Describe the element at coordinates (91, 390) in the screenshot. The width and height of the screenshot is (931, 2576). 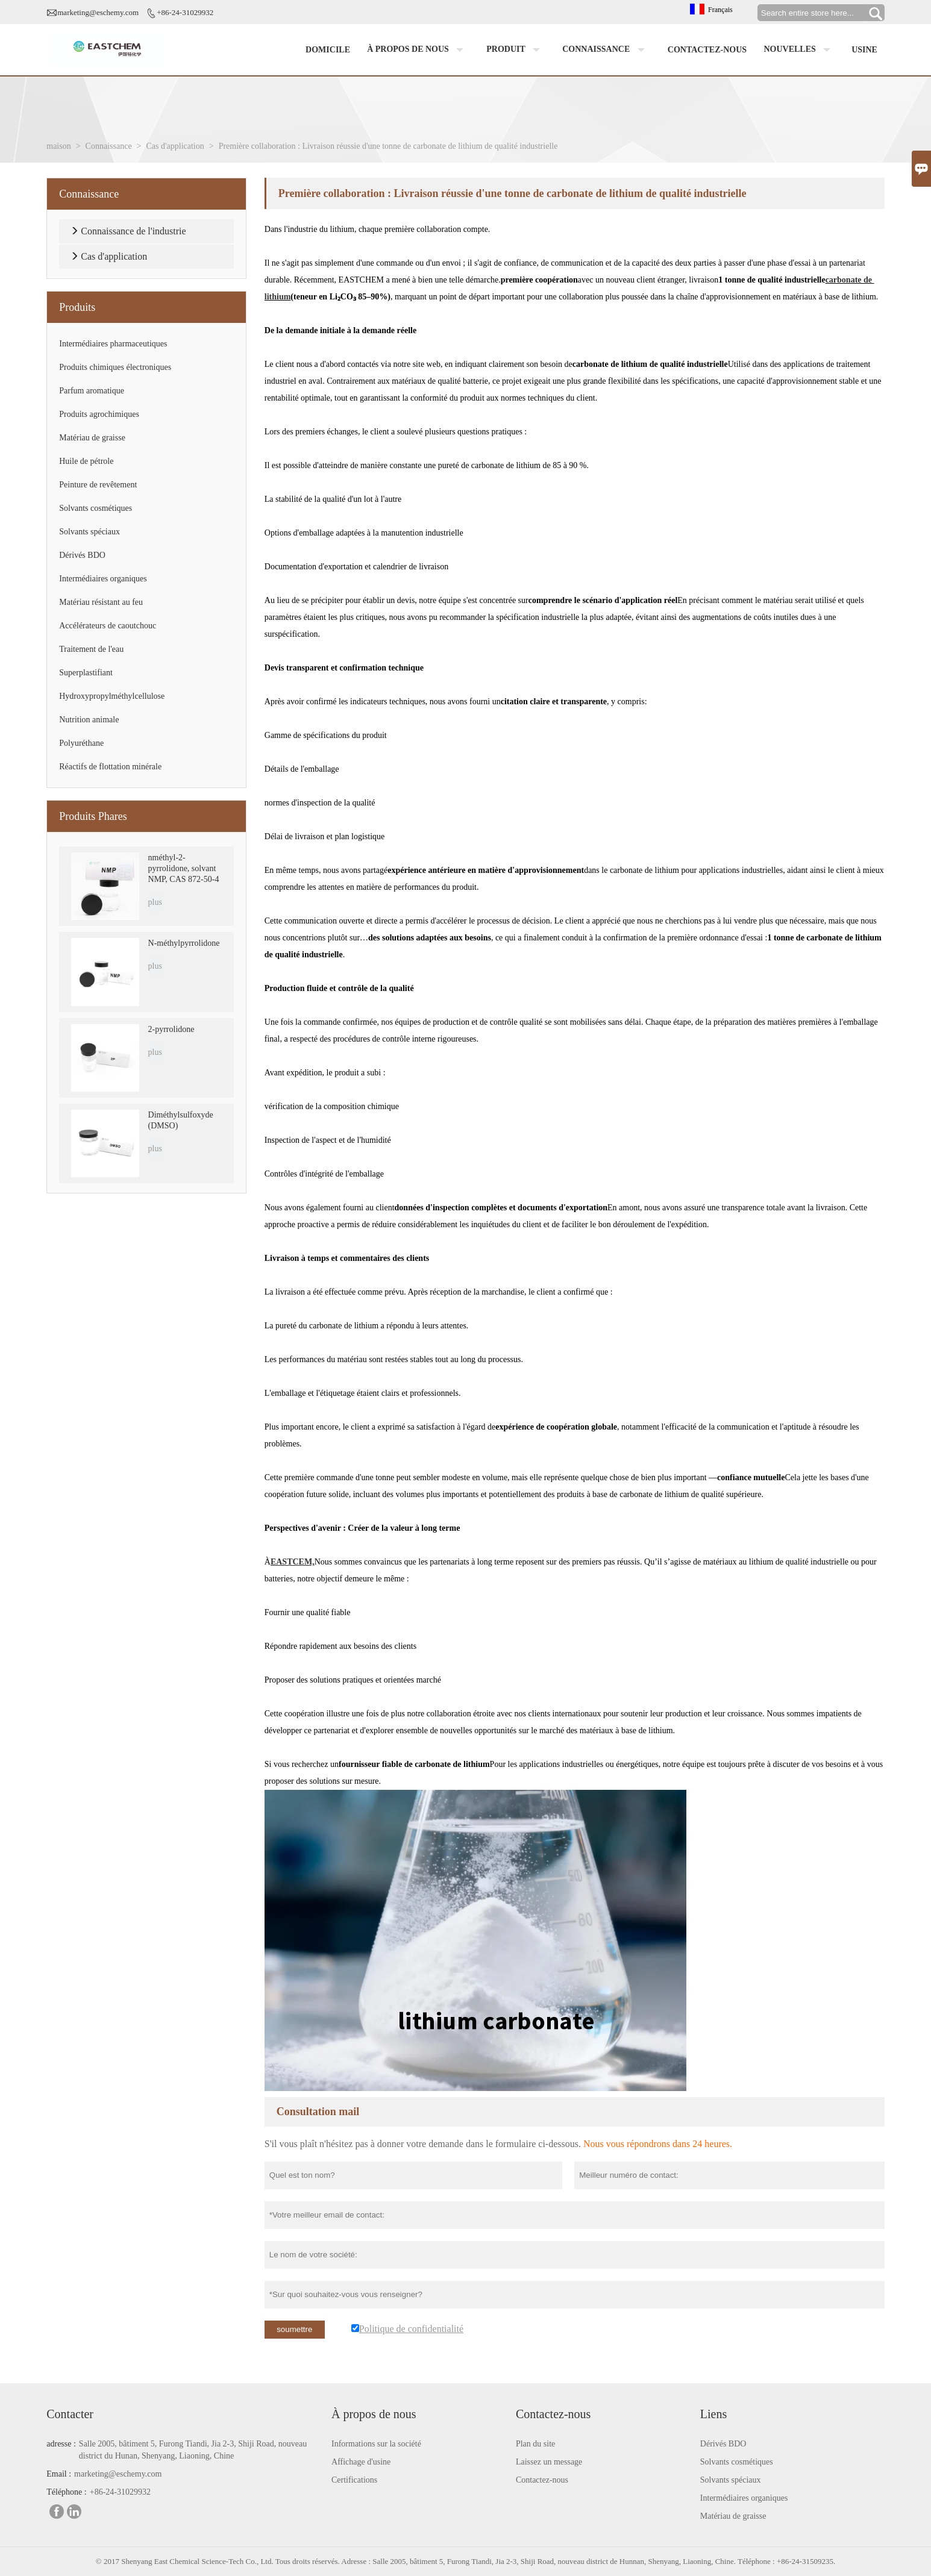
I see `Parfum aromatique` at that location.